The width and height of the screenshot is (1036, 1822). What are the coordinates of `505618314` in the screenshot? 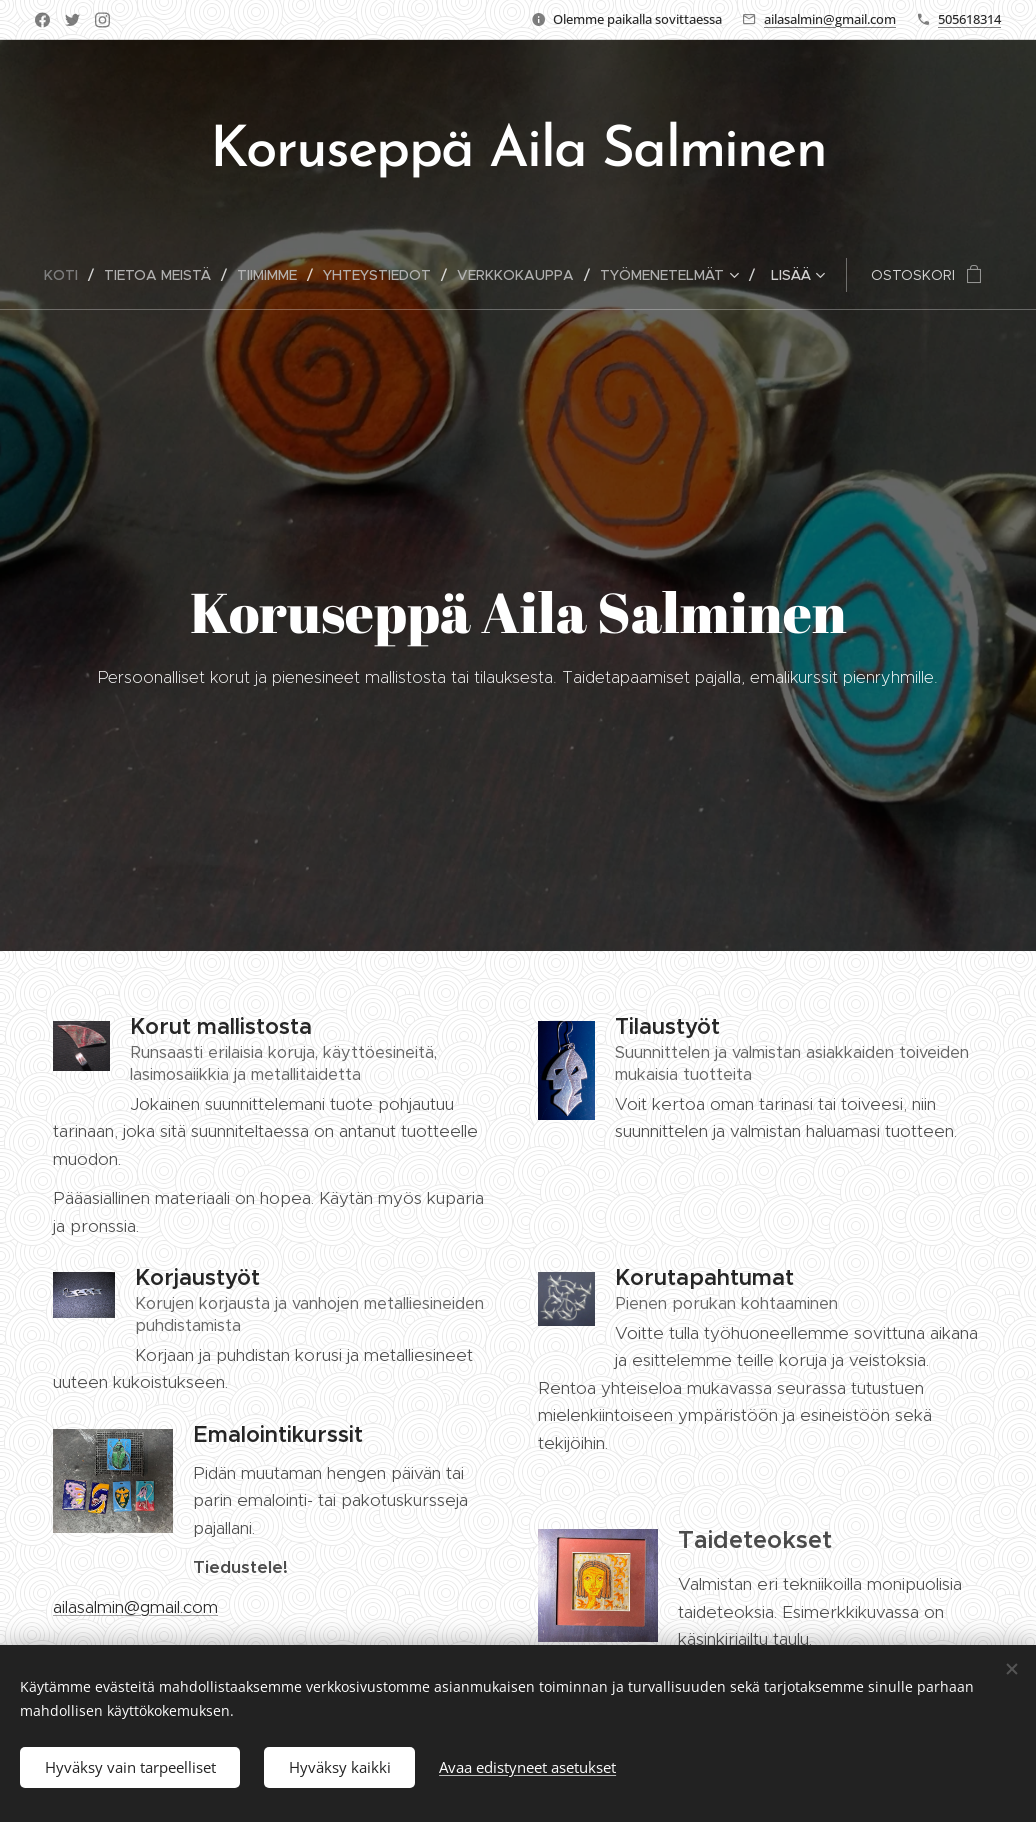 It's located at (969, 19).